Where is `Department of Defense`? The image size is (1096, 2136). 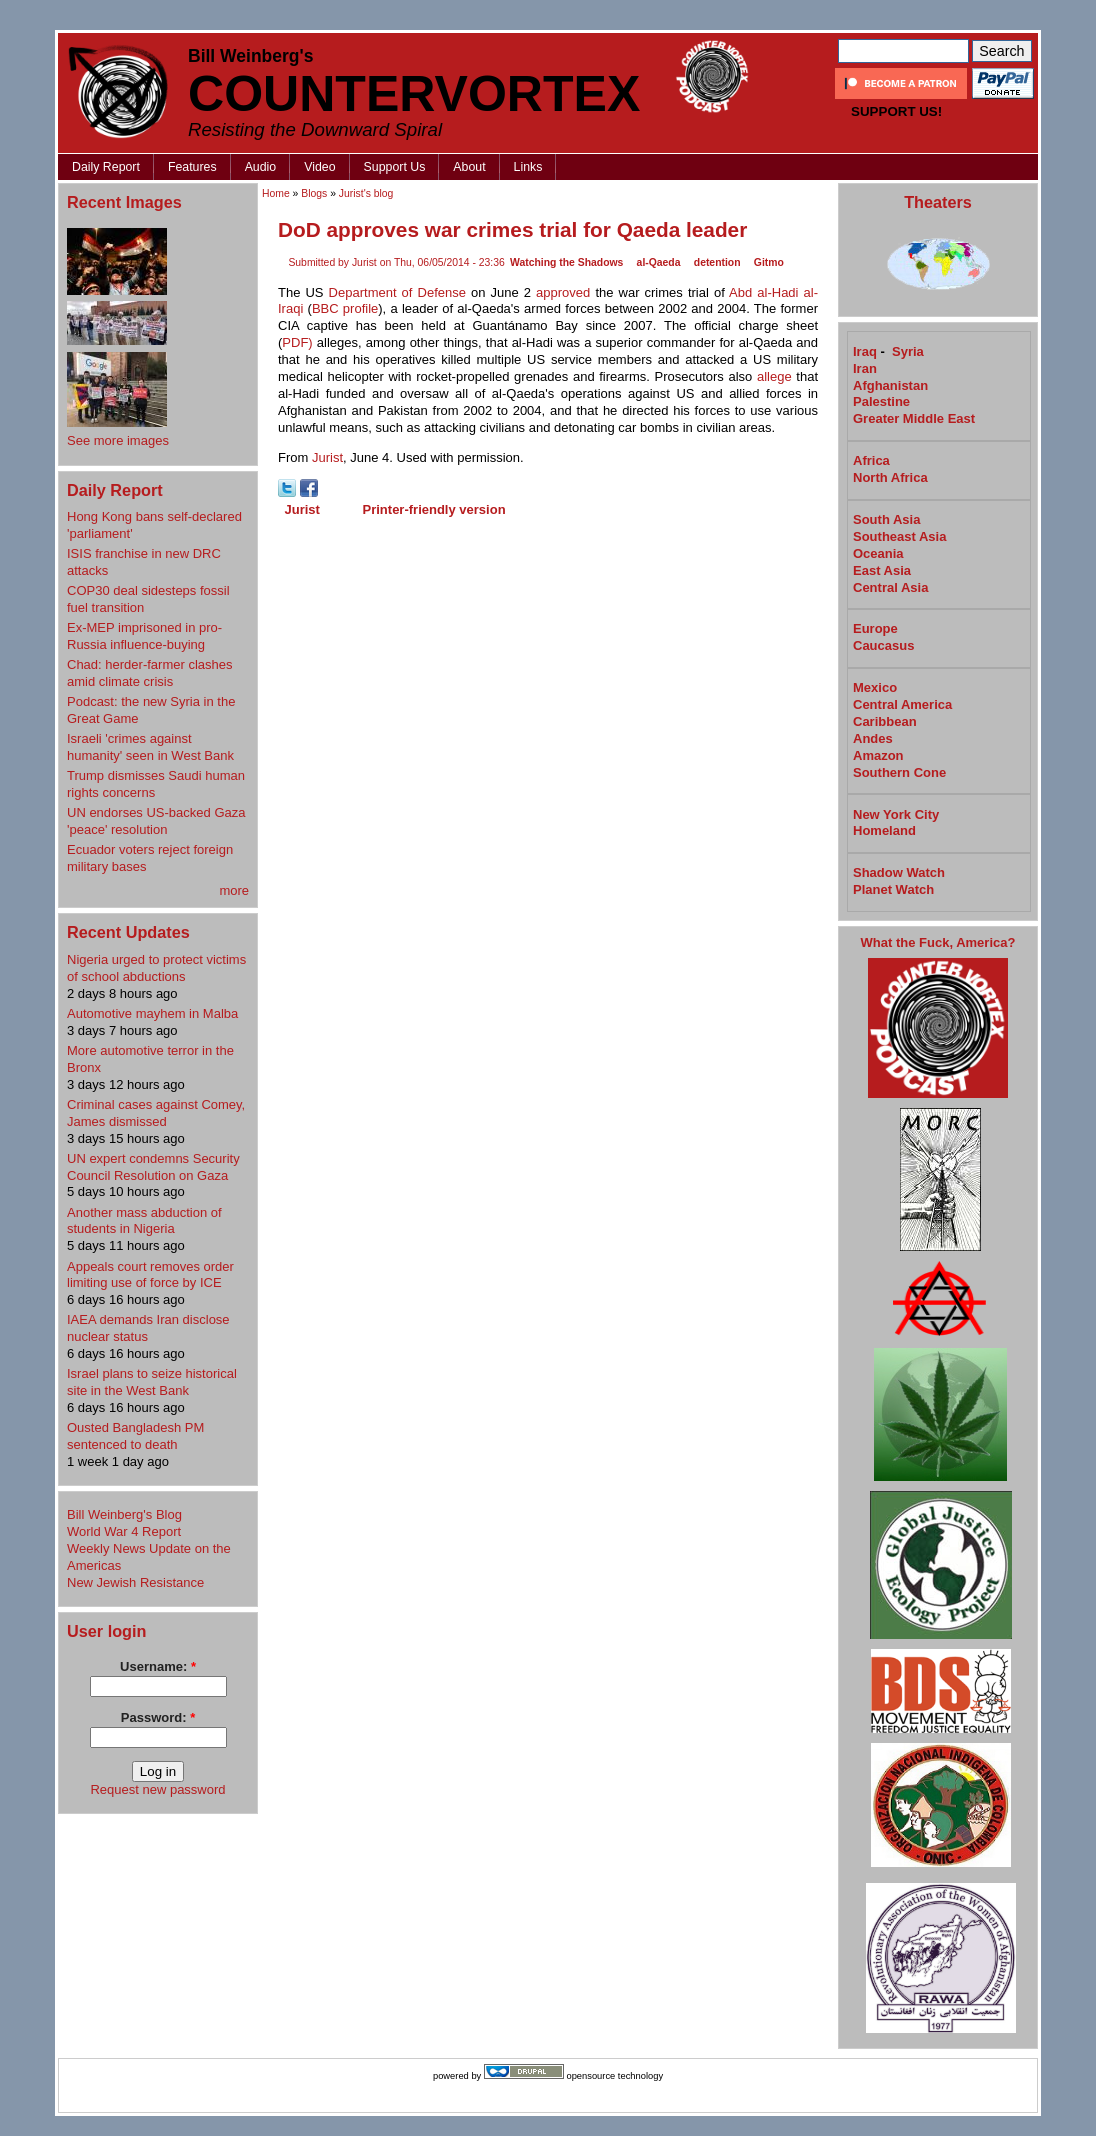
Department of Defense is located at coordinates (397, 292).